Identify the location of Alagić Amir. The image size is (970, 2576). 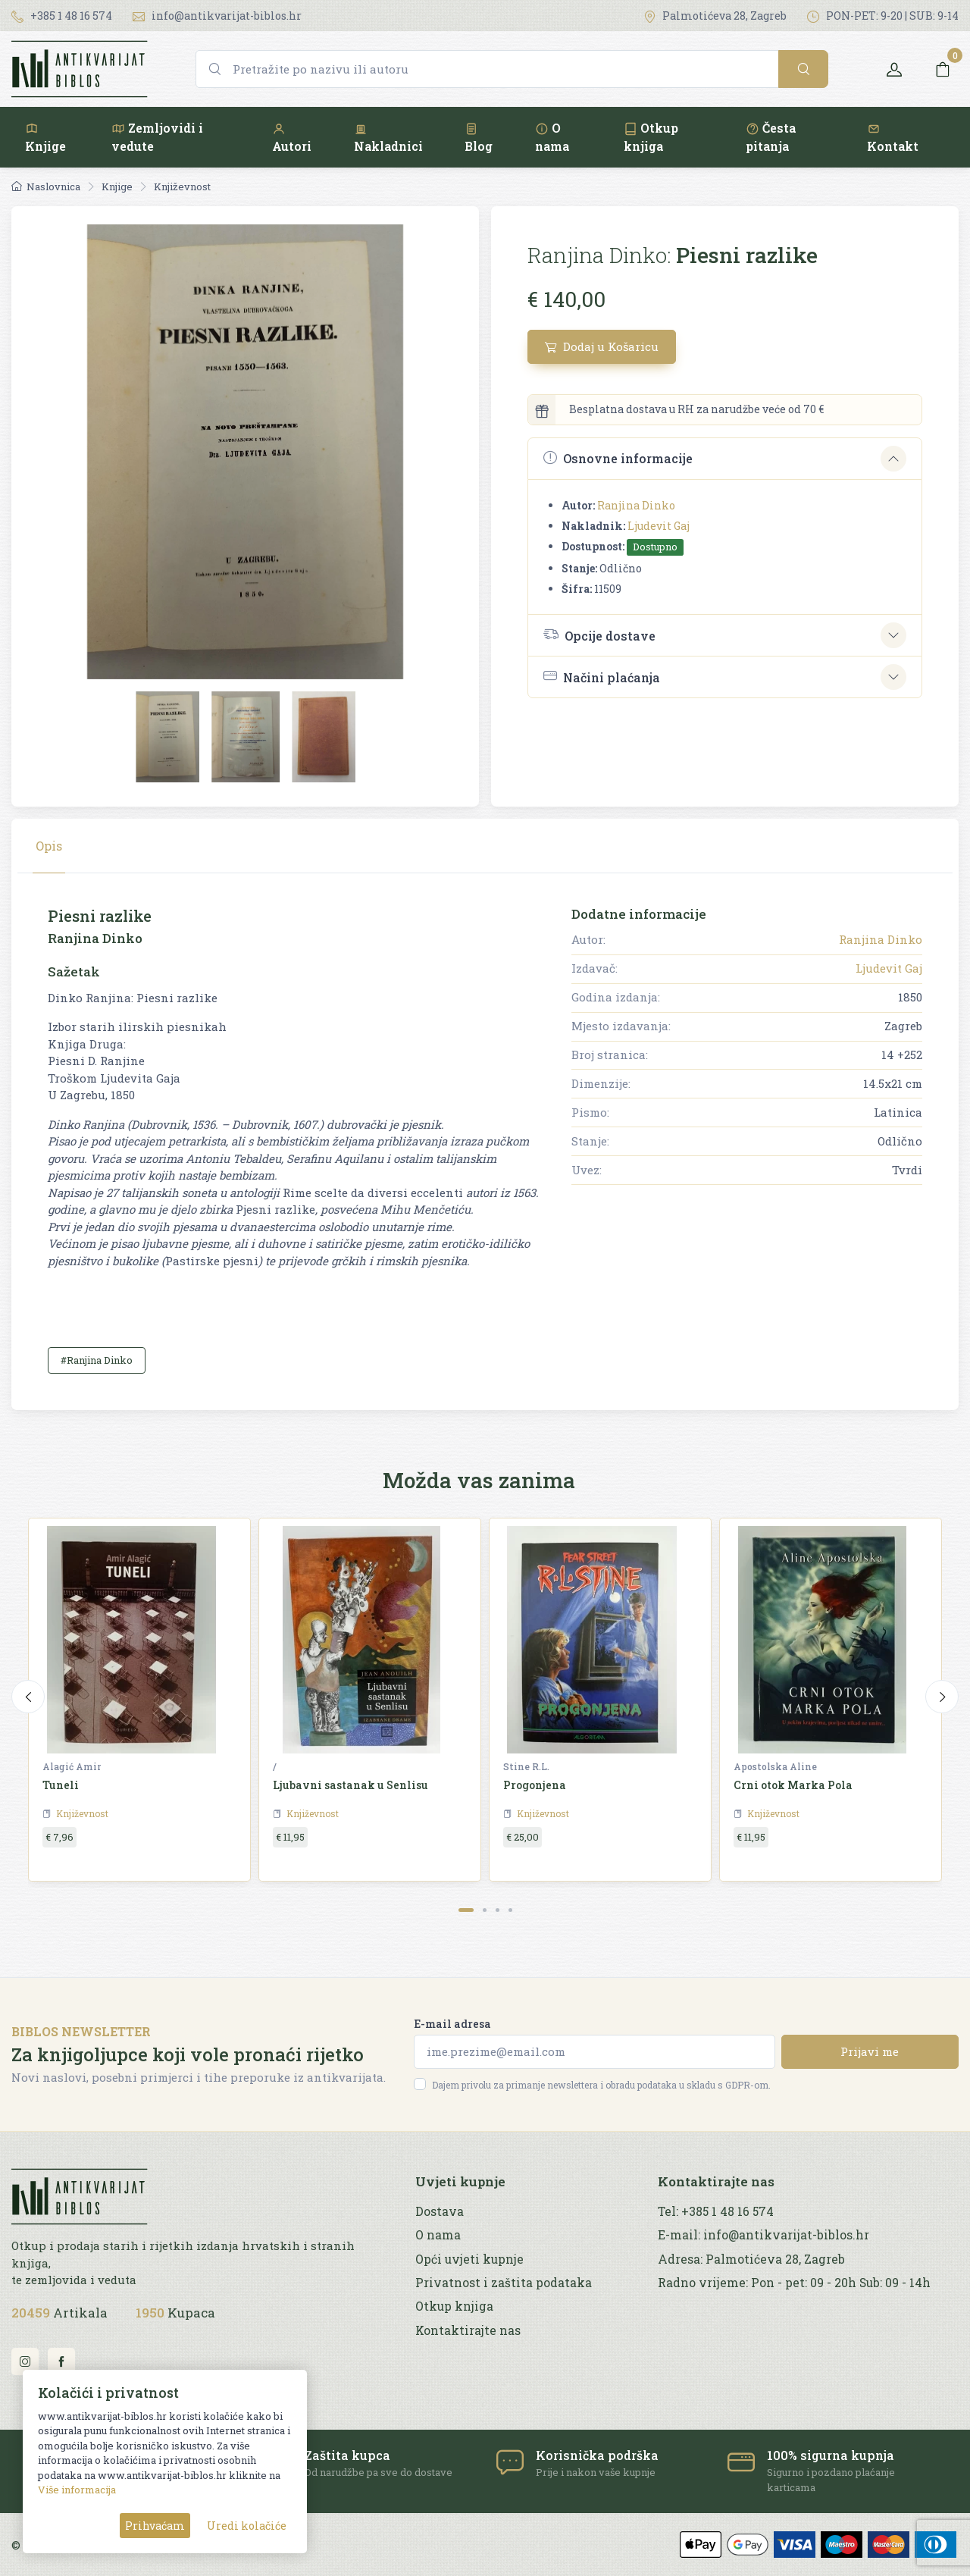
(71, 1766).